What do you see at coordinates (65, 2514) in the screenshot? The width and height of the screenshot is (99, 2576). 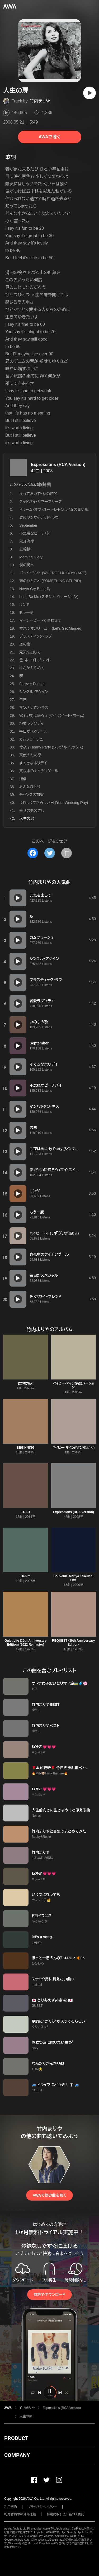 I see `特定商取引法に基づく表記` at bounding box center [65, 2514].